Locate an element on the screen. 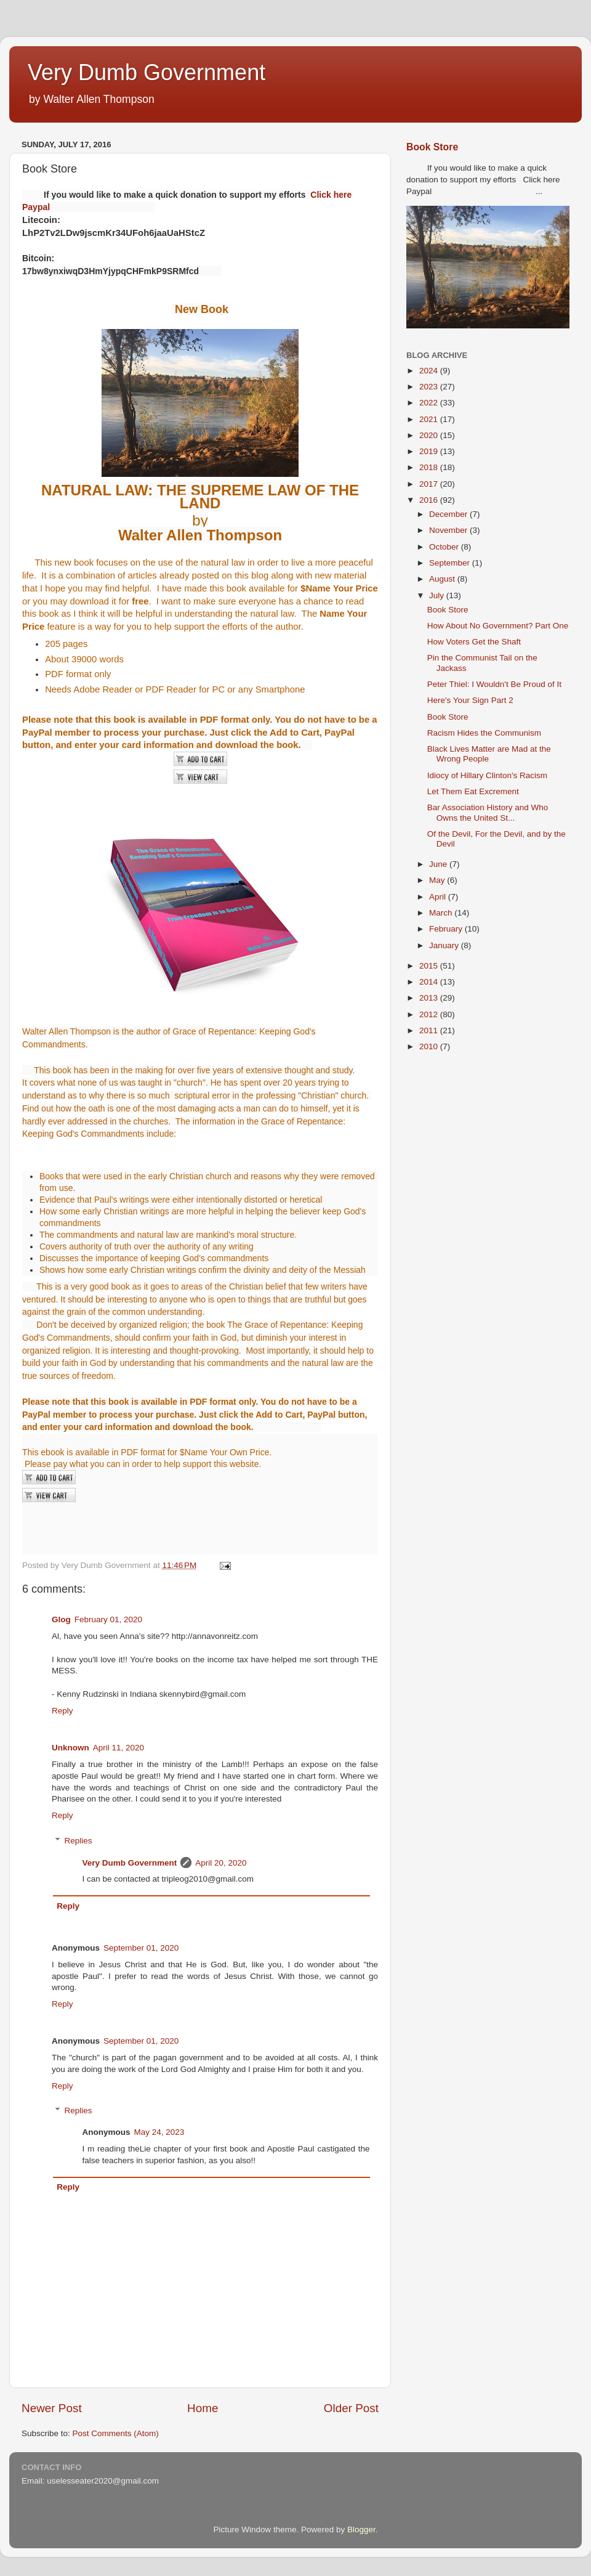 The image size is (591, 2576). 2020 is located at coordinates (429, 435).